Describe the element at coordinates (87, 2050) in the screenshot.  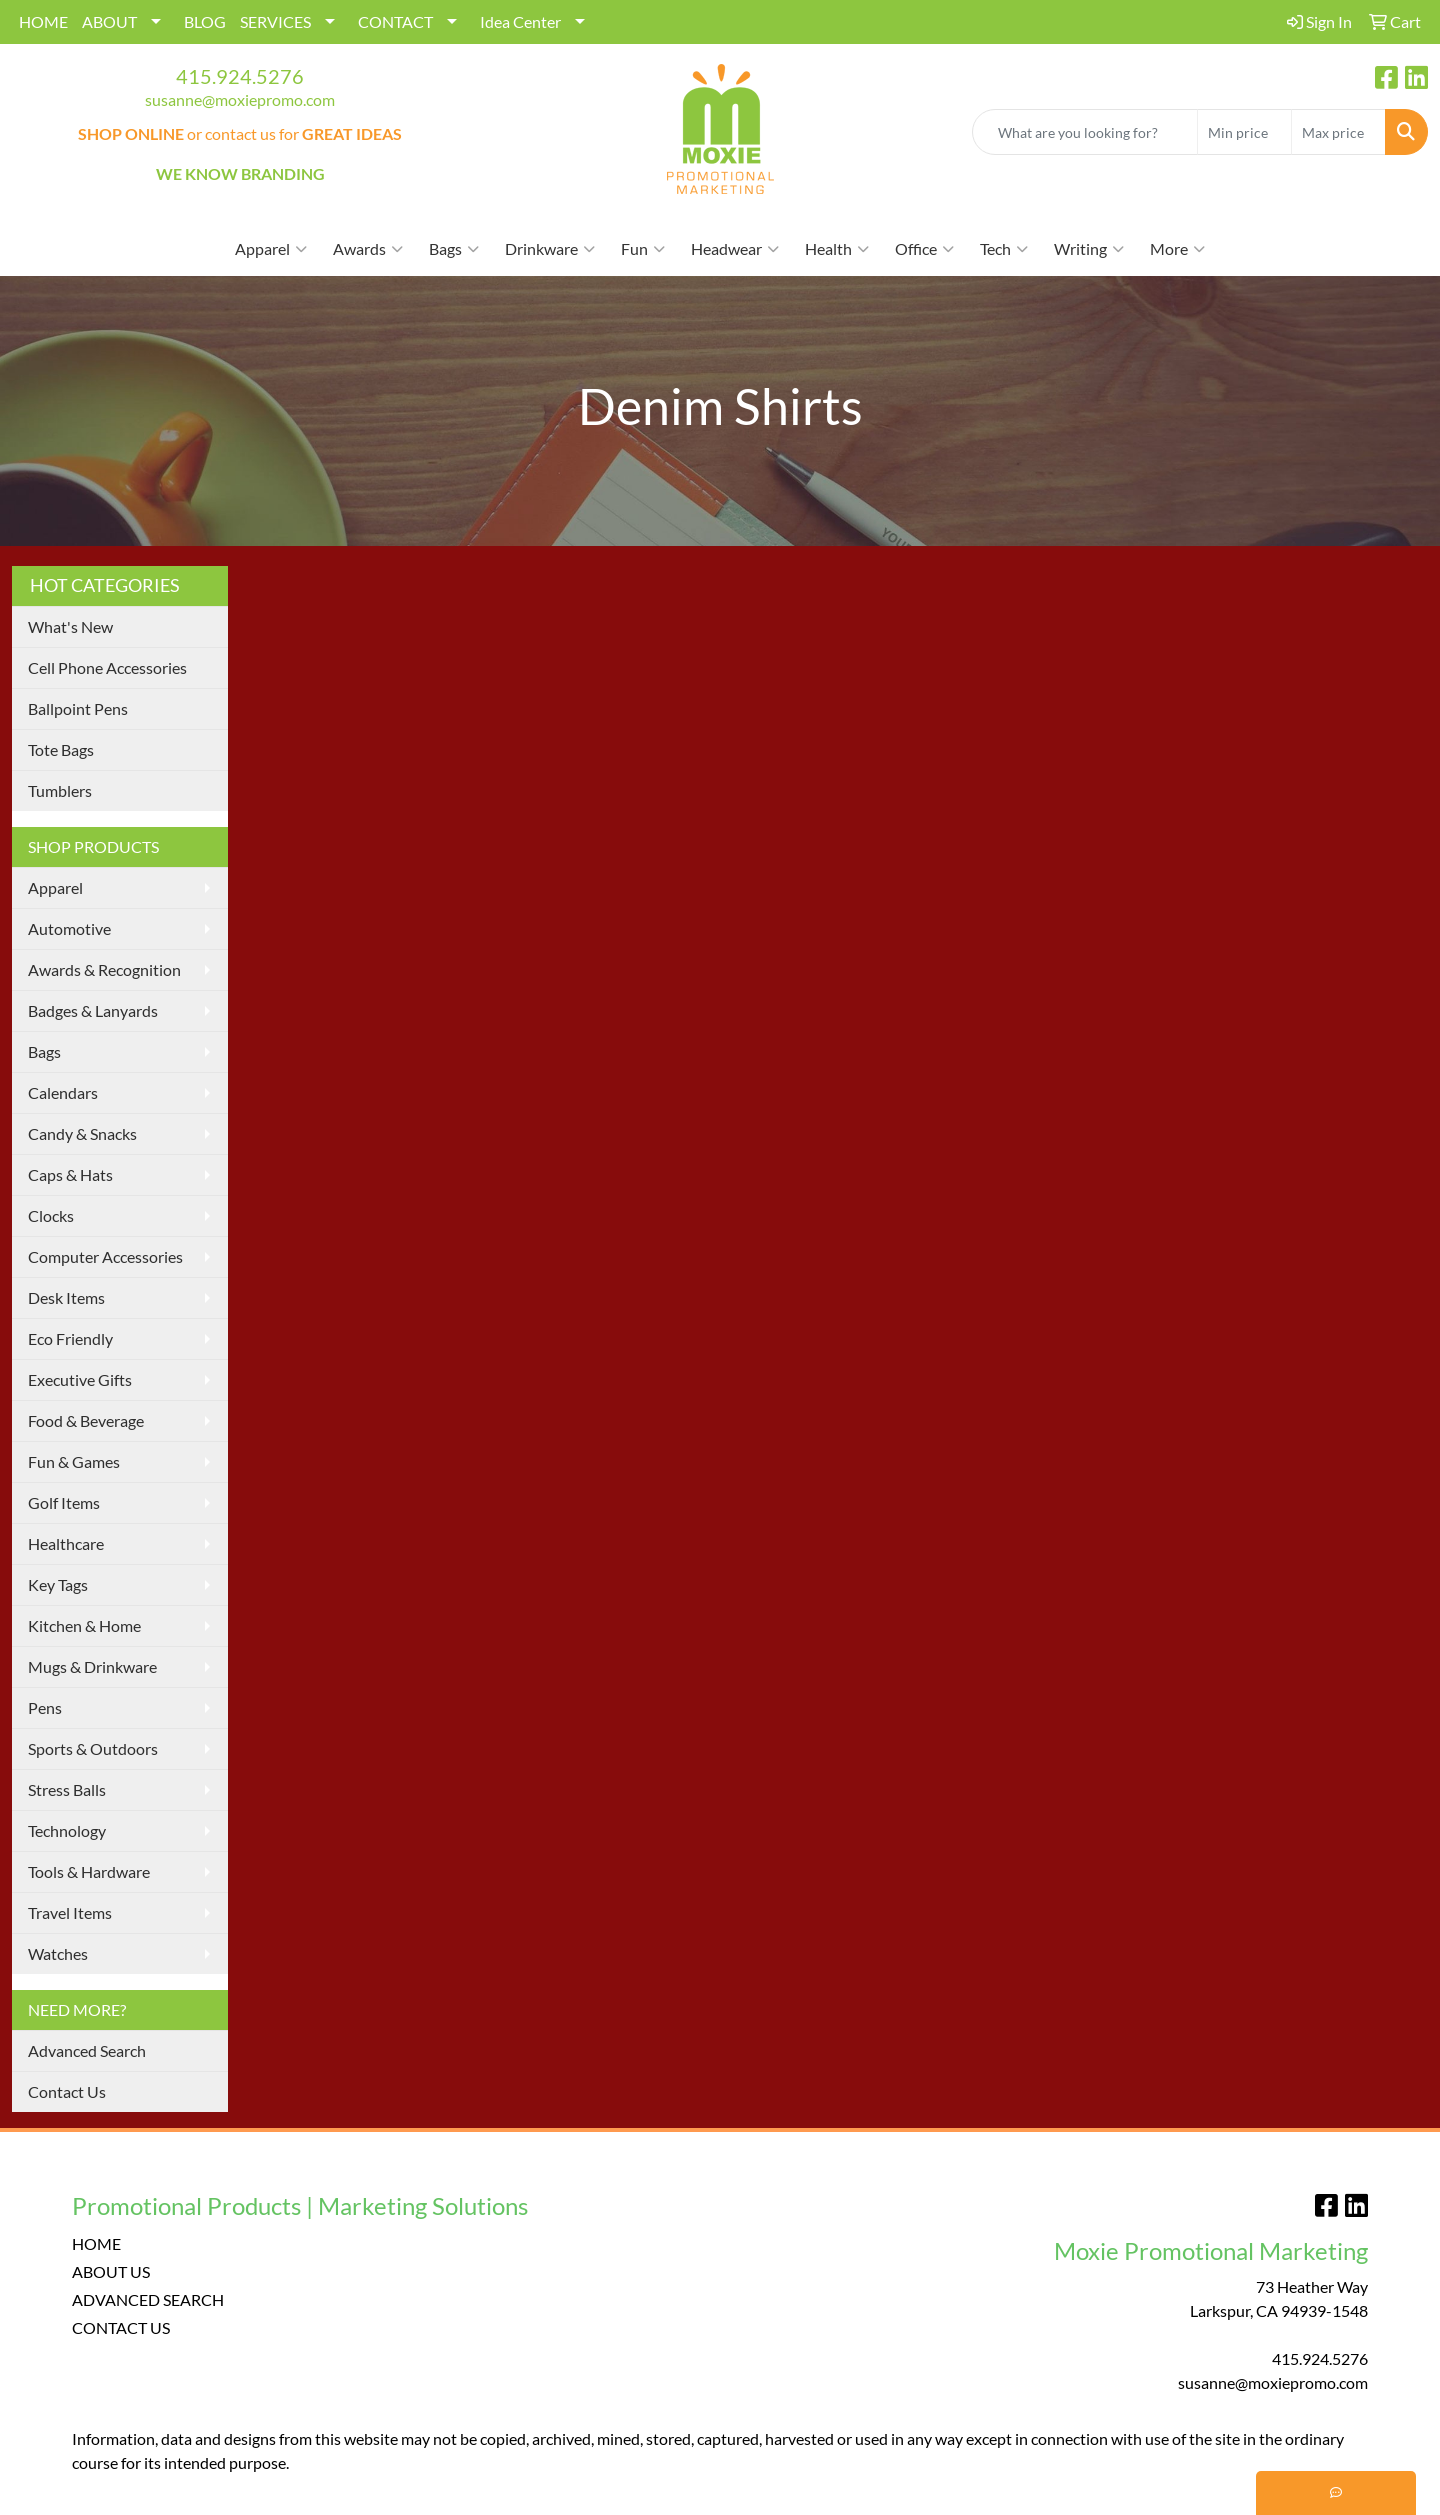
I see `Advanced Search` at that location.